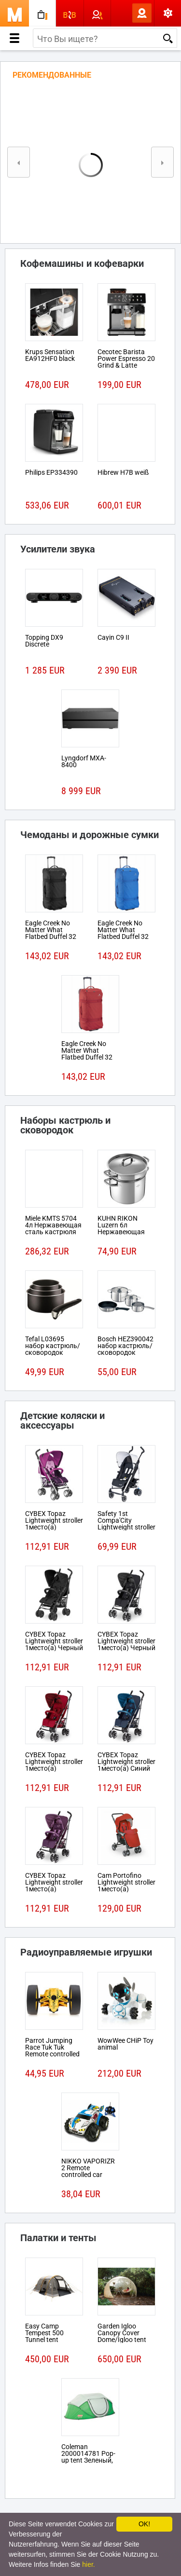  Describe the element at coordinates (113, 637) in the screenshot. I see `Cayin C9 II` at that location.